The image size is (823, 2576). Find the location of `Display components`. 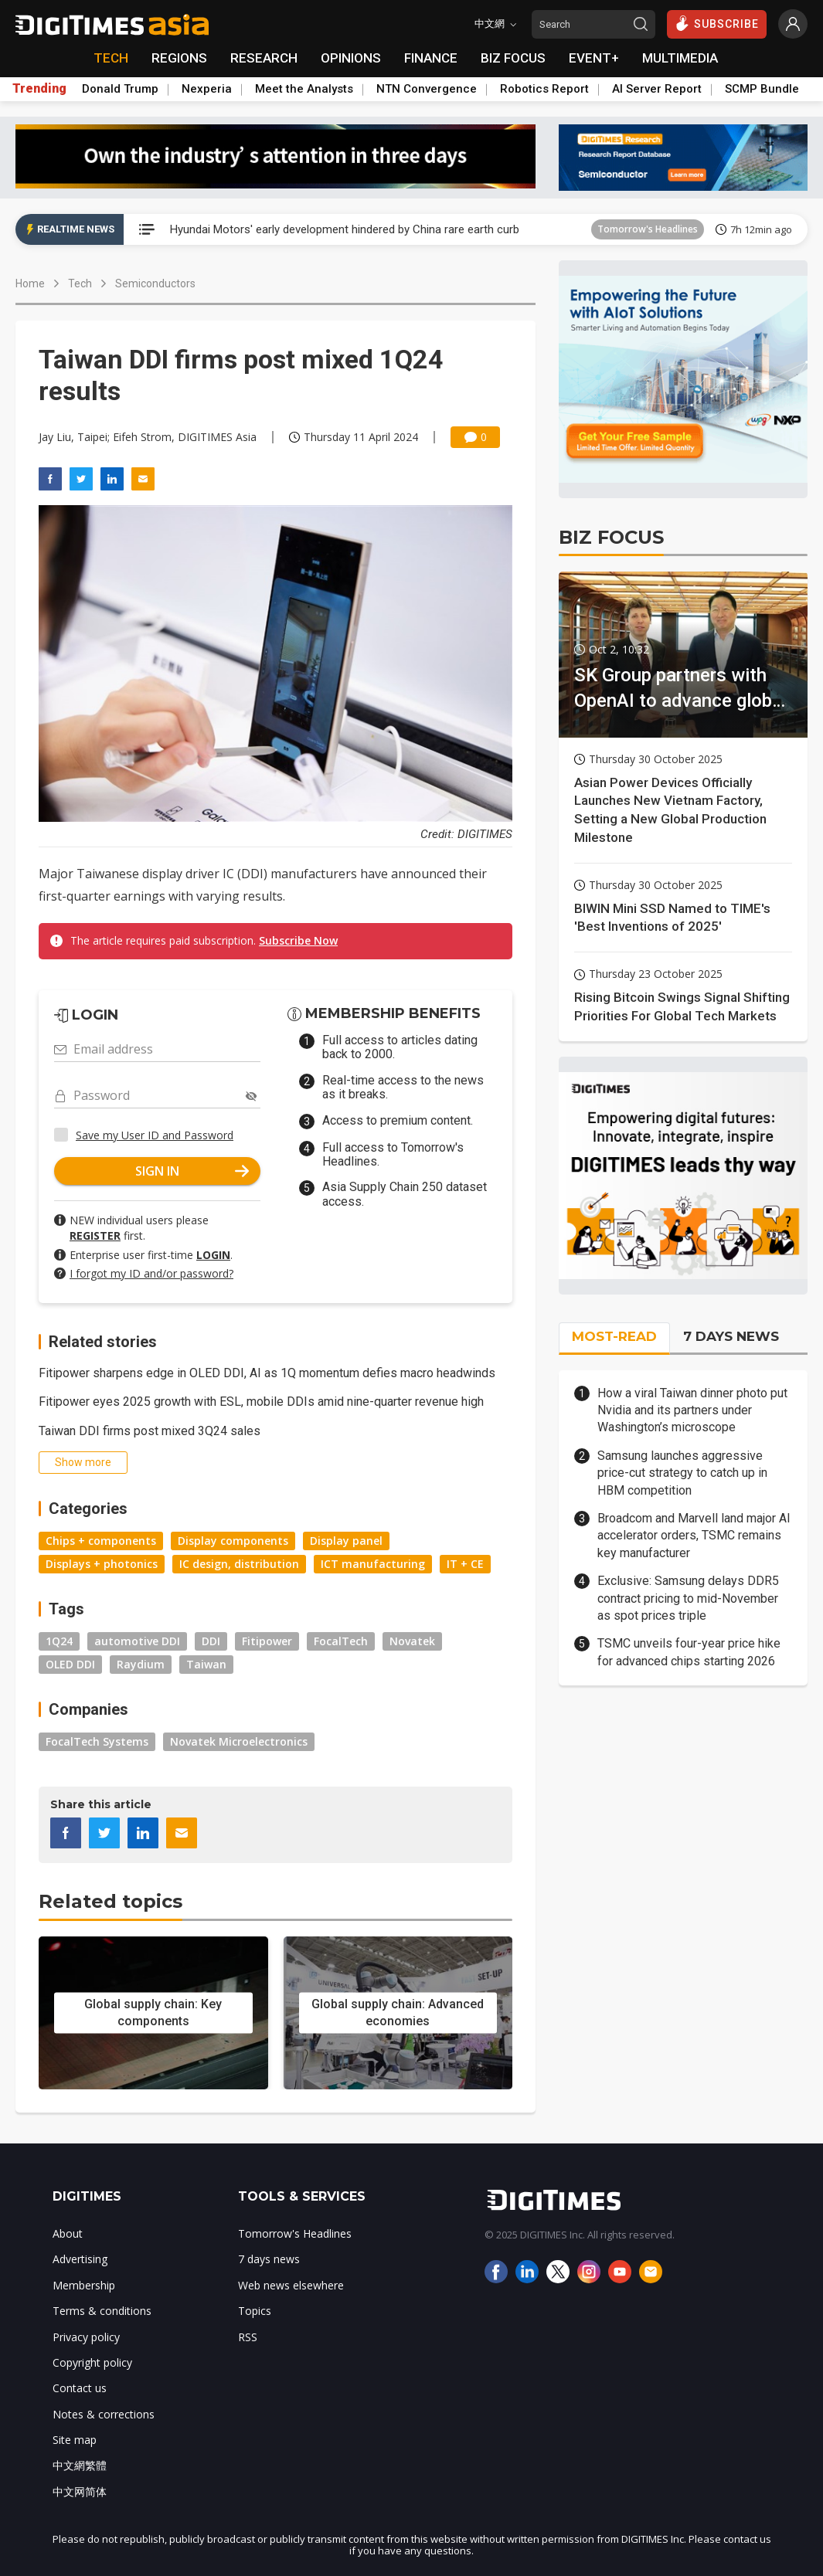

Display components is located at coordinates (233, 1540).